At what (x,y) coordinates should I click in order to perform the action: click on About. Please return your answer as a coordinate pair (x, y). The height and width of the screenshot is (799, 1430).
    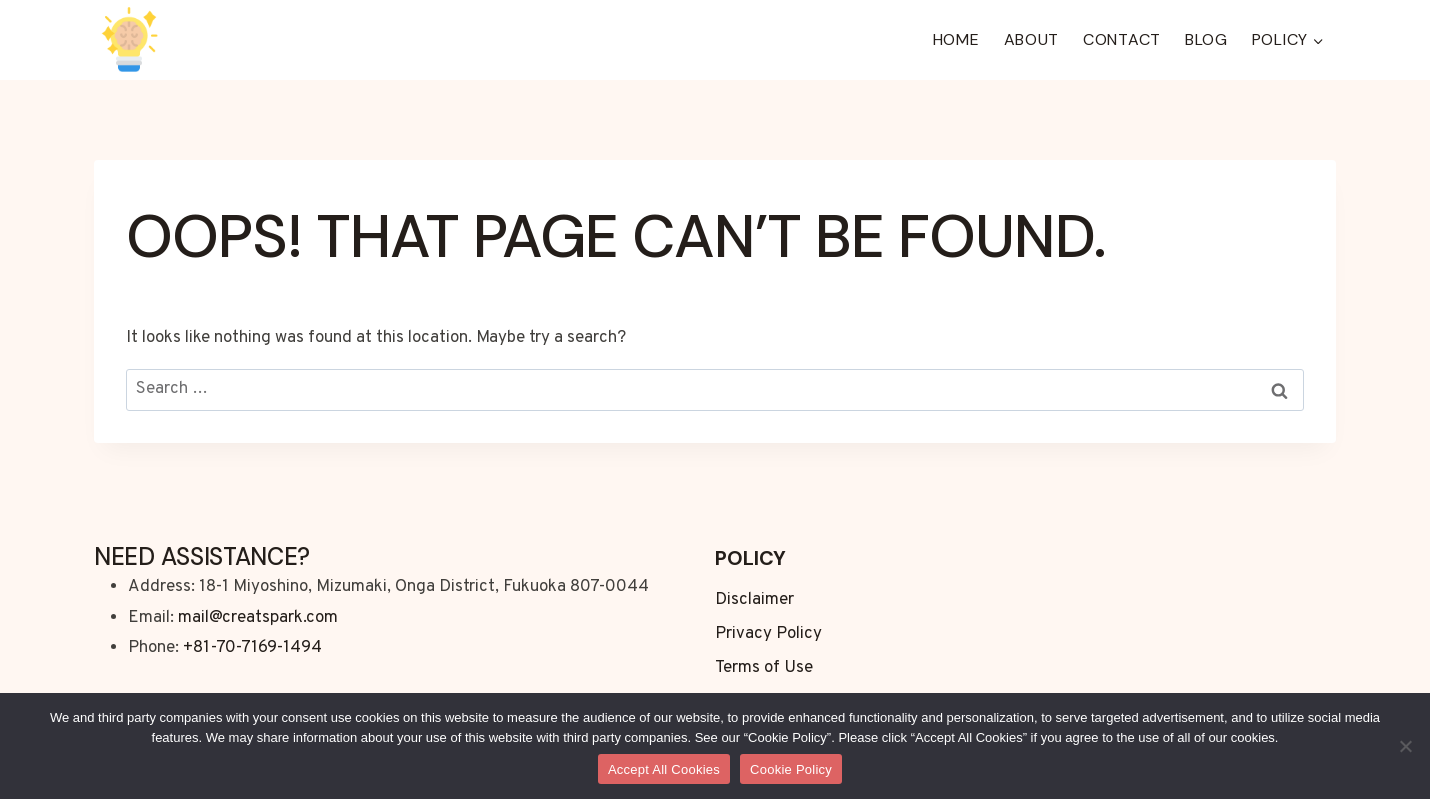
    Looking at the image, I should click on (1032, 39).